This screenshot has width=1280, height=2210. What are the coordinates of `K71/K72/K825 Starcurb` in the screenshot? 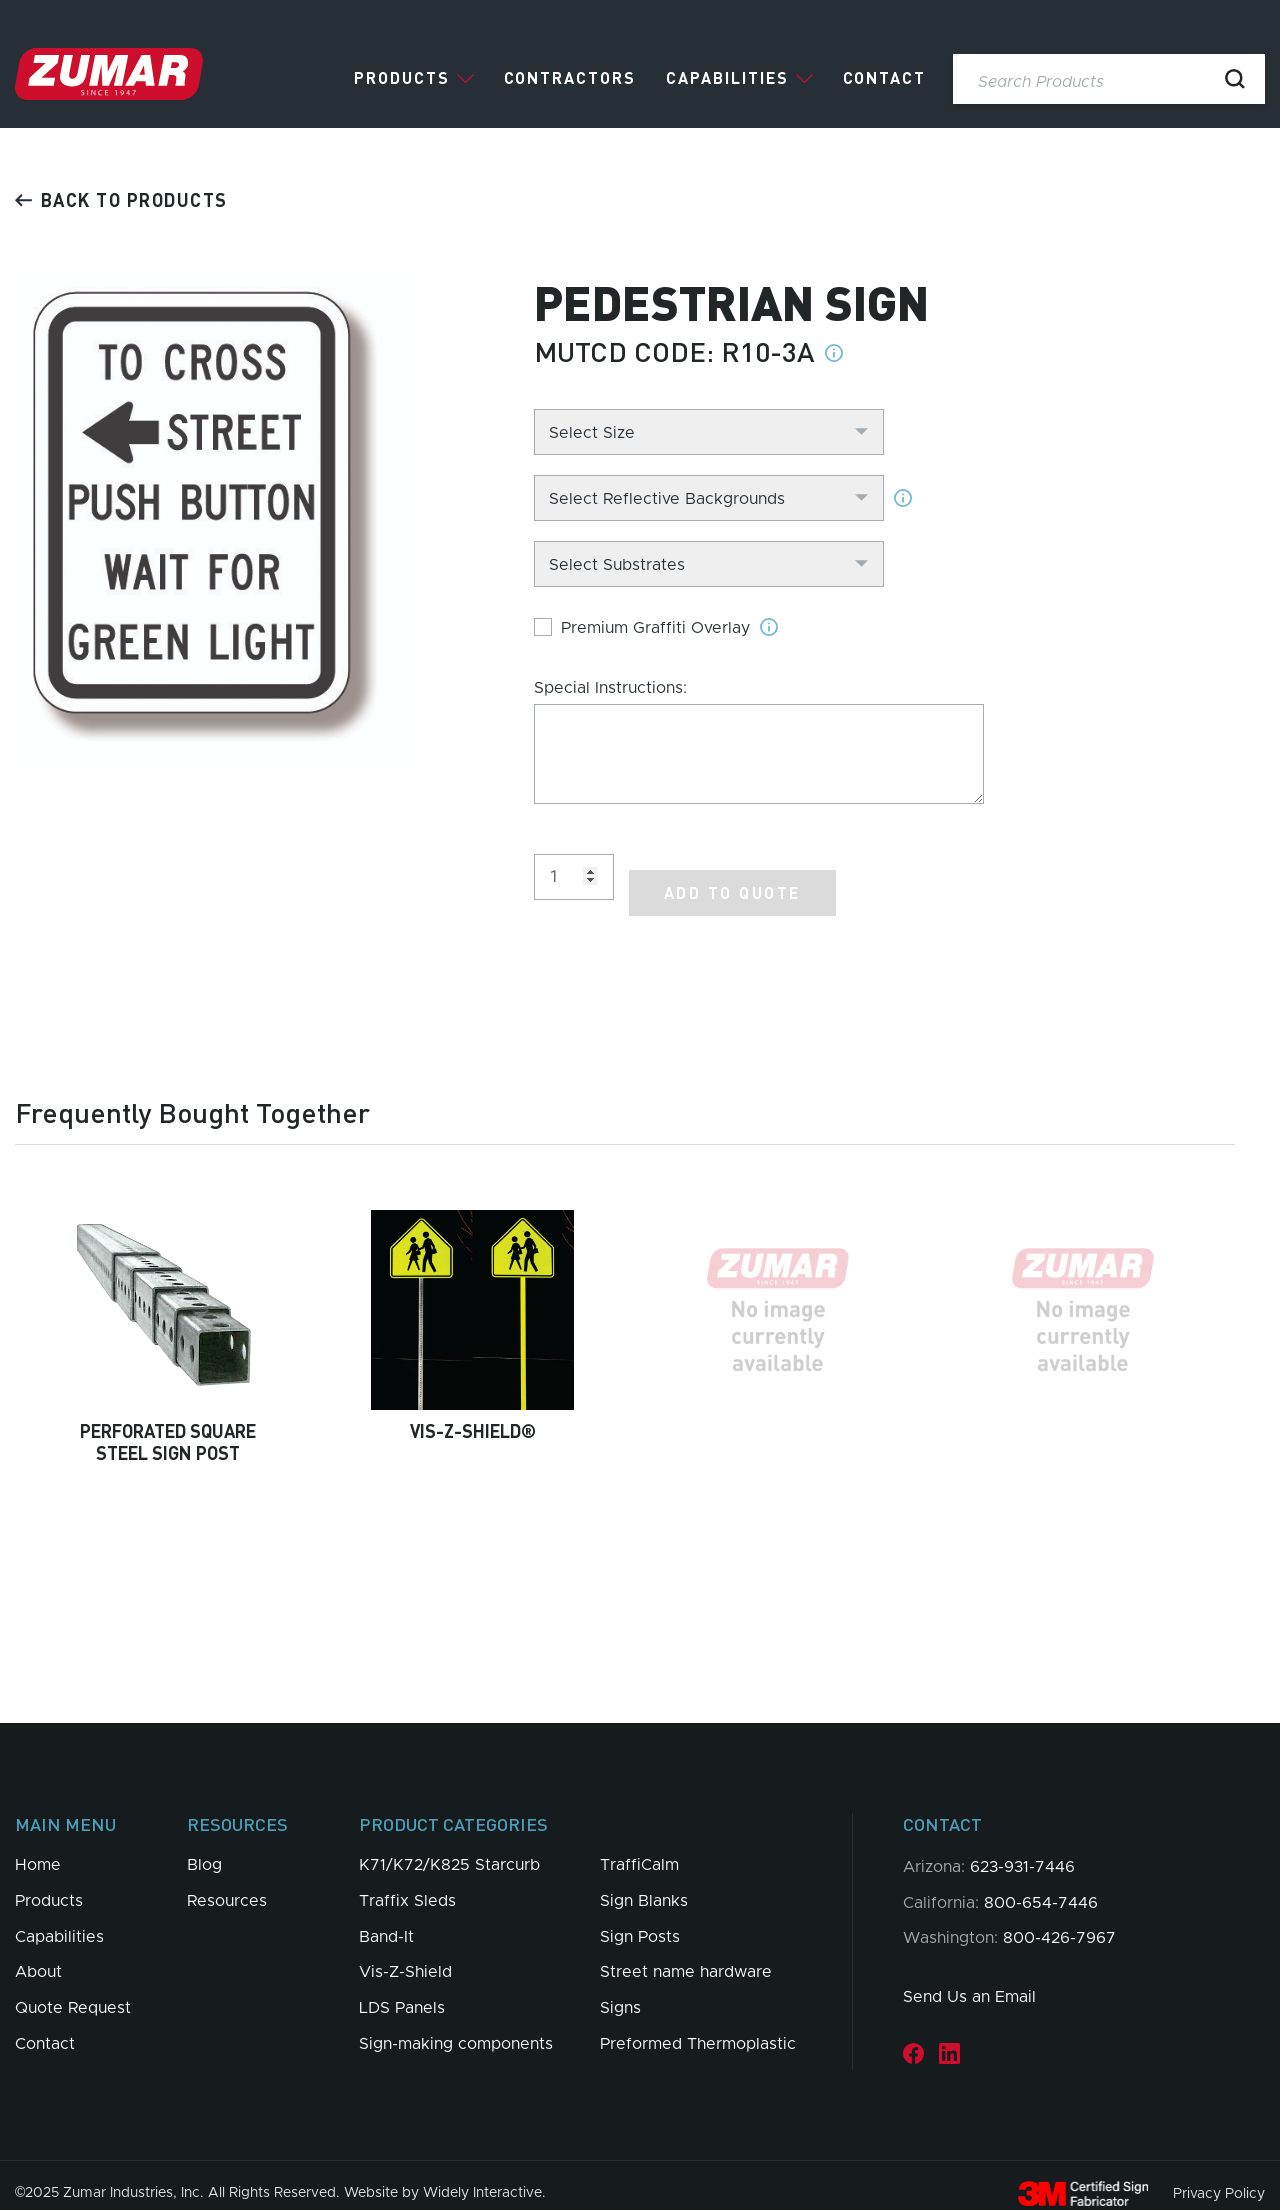 It's located at (449, 1849).